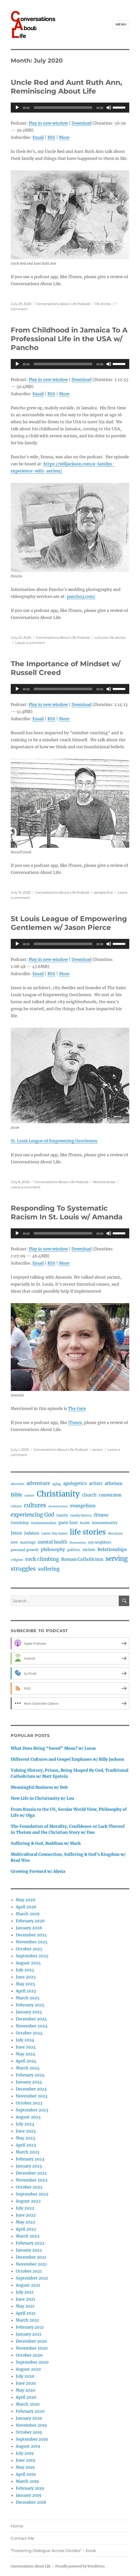  Describe the element at coordinates (88, 1549) in the screenshot. I see `racism [racism (5 items)]` at that location.